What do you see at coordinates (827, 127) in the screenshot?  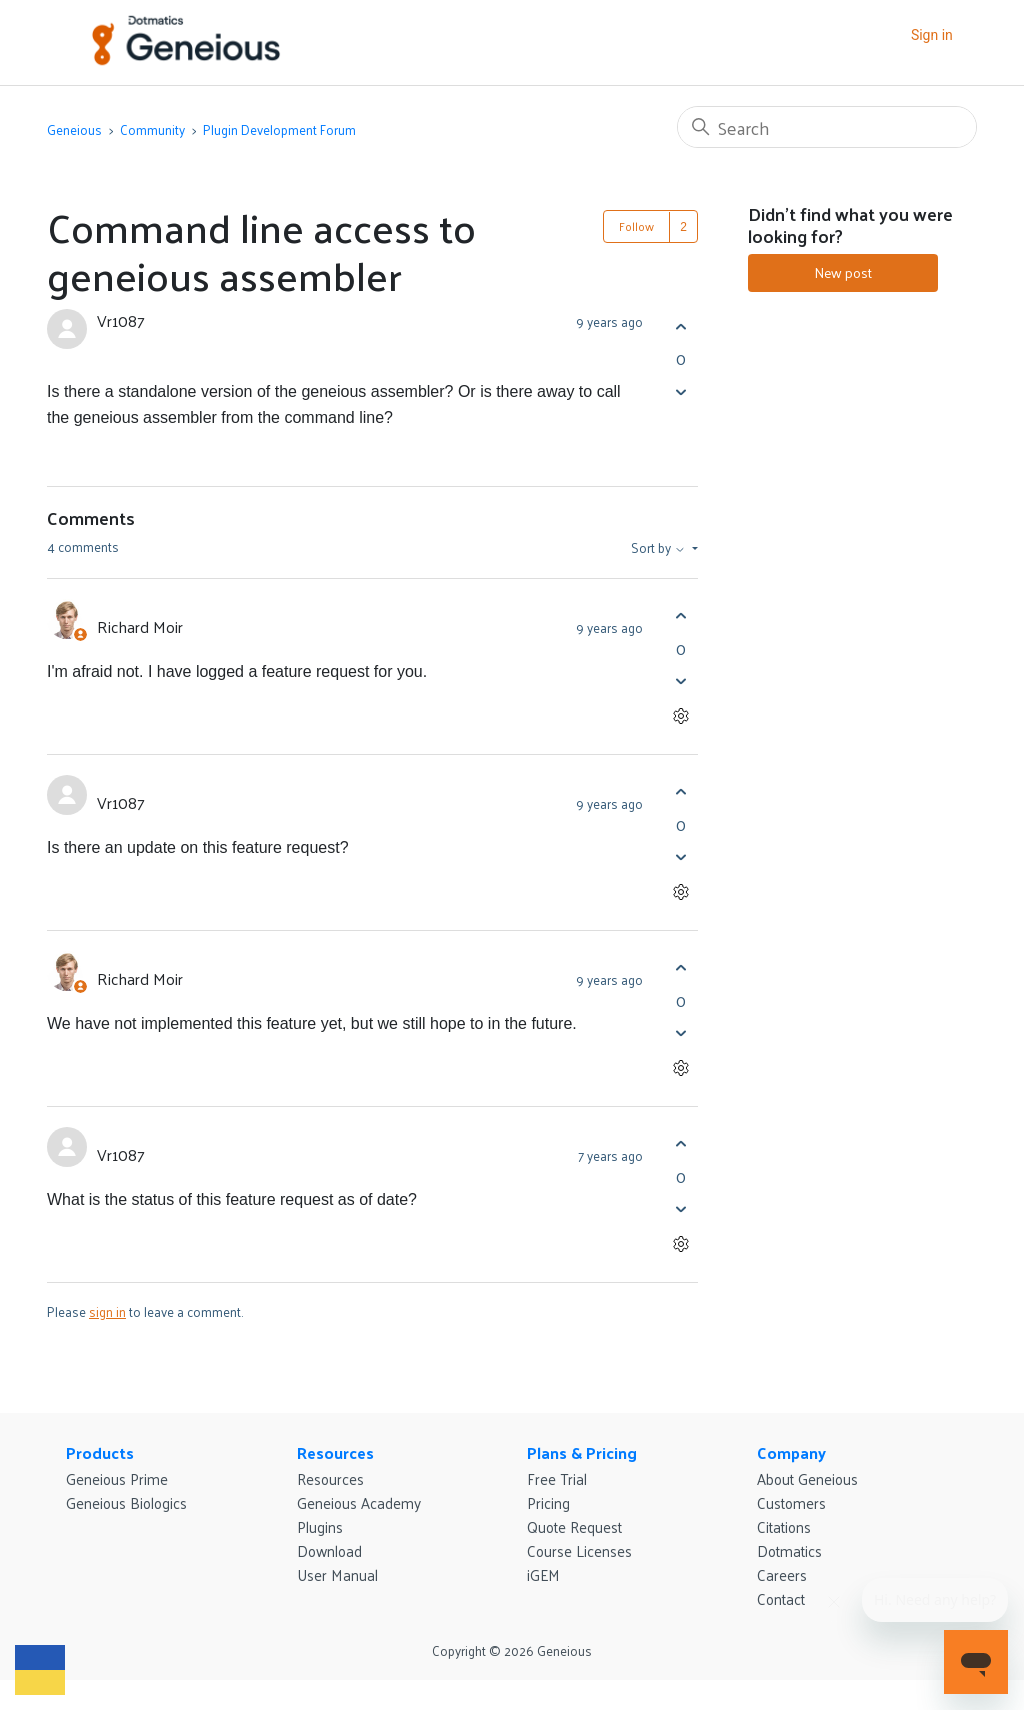 I see `[Search]` at bounding box center [827, 127].